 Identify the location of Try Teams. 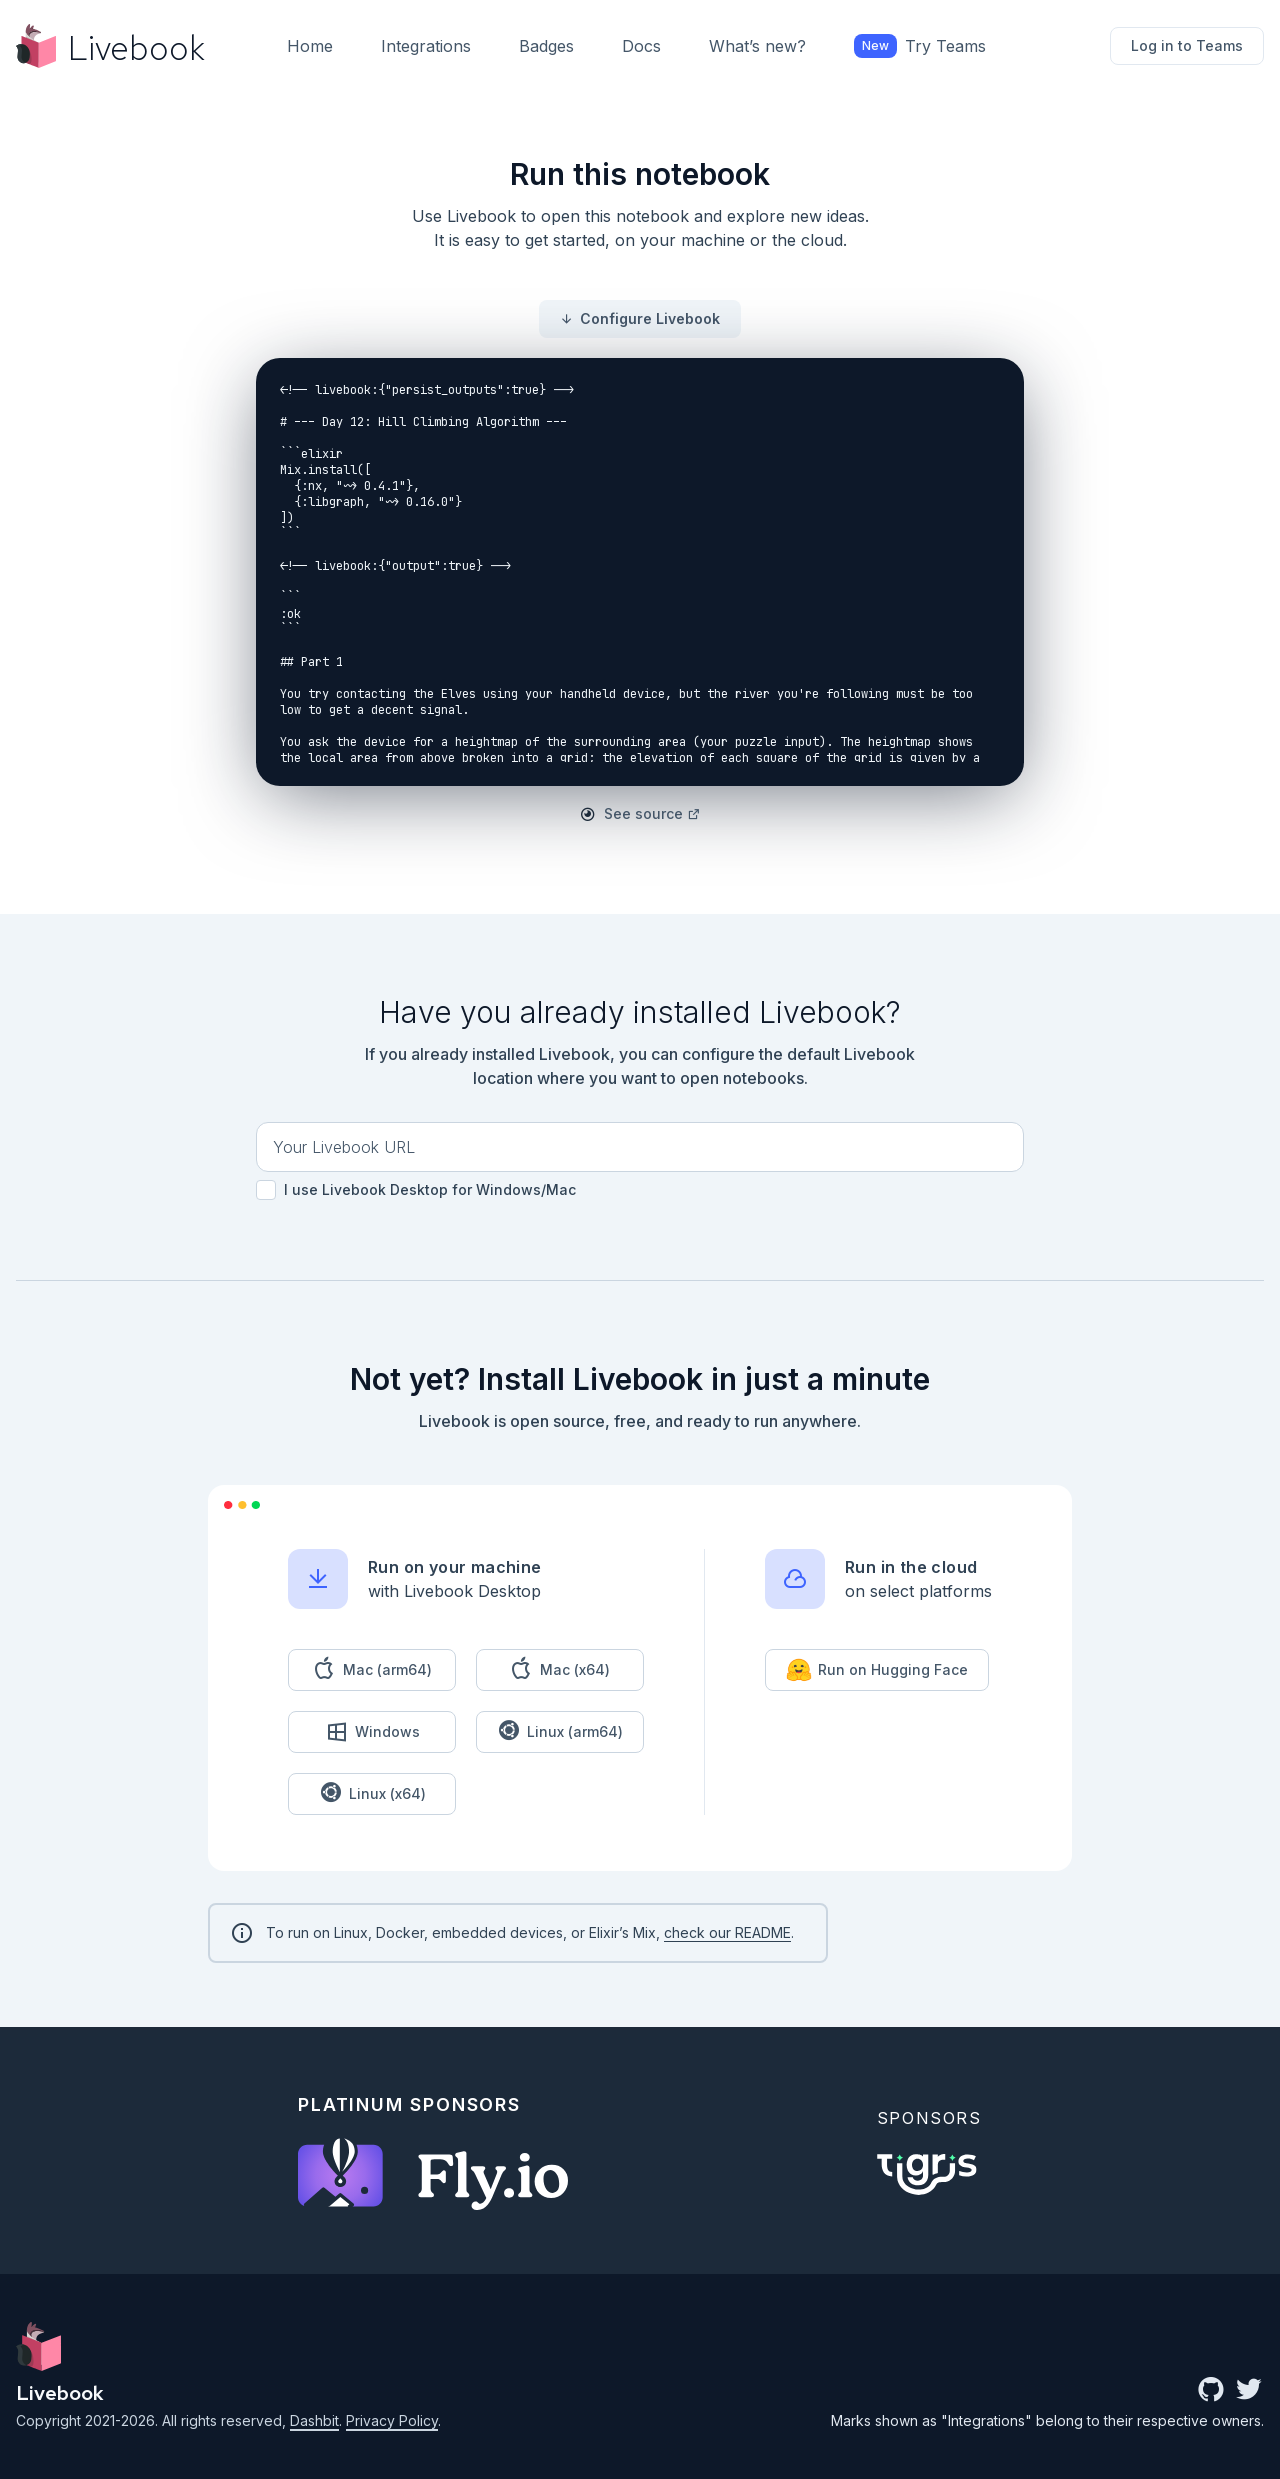
(920, 46).